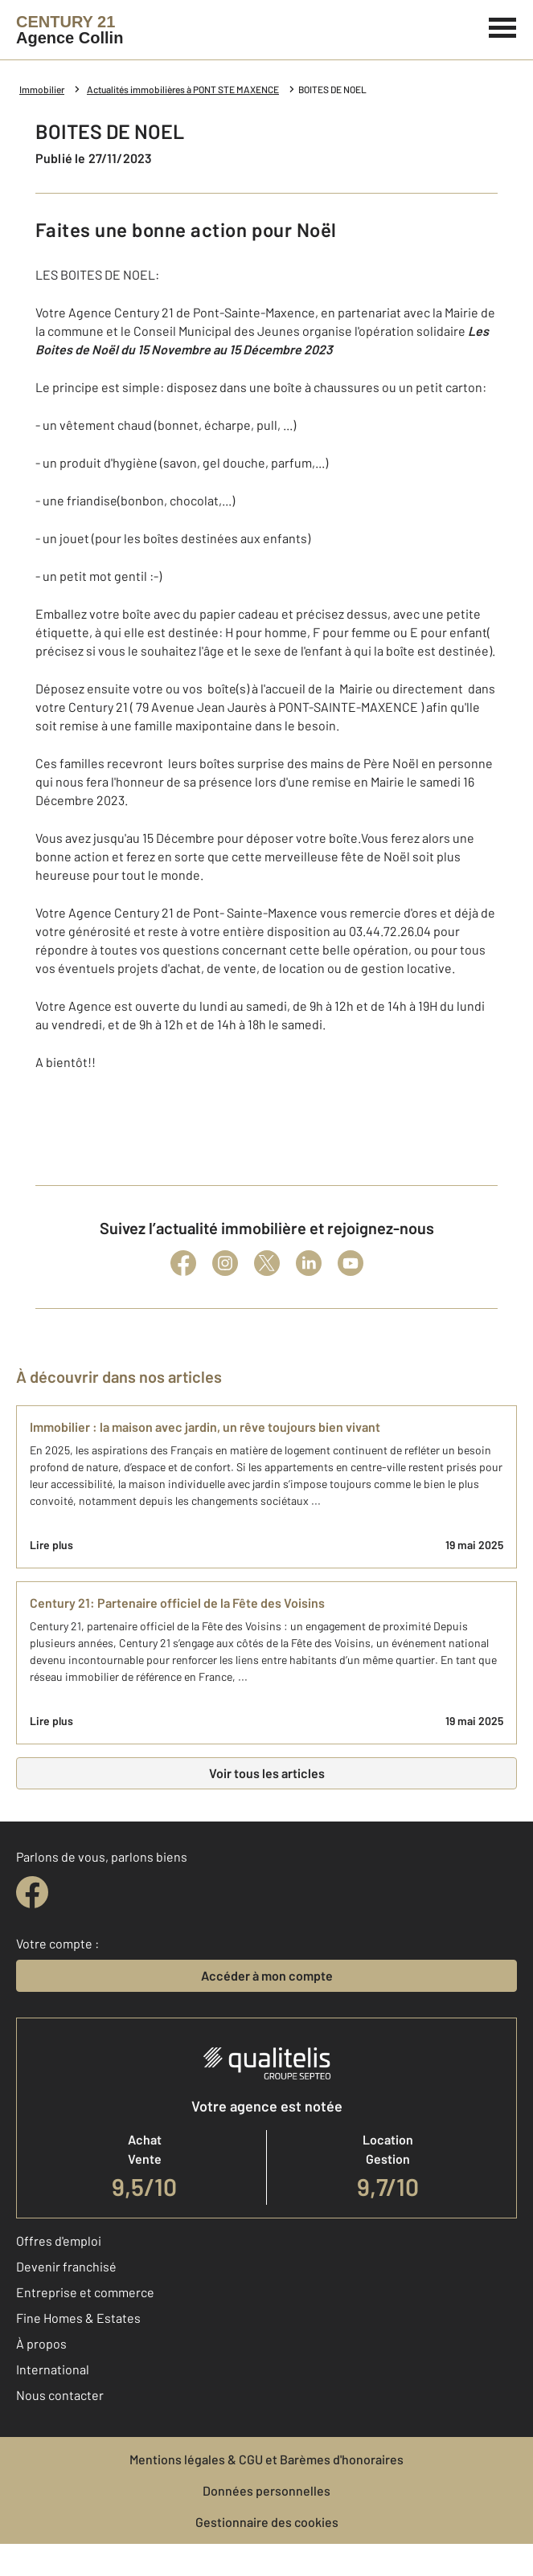  Describe the element at coordinates (266, 2490) in the screenshot. I see `Données personnelles` at that location.